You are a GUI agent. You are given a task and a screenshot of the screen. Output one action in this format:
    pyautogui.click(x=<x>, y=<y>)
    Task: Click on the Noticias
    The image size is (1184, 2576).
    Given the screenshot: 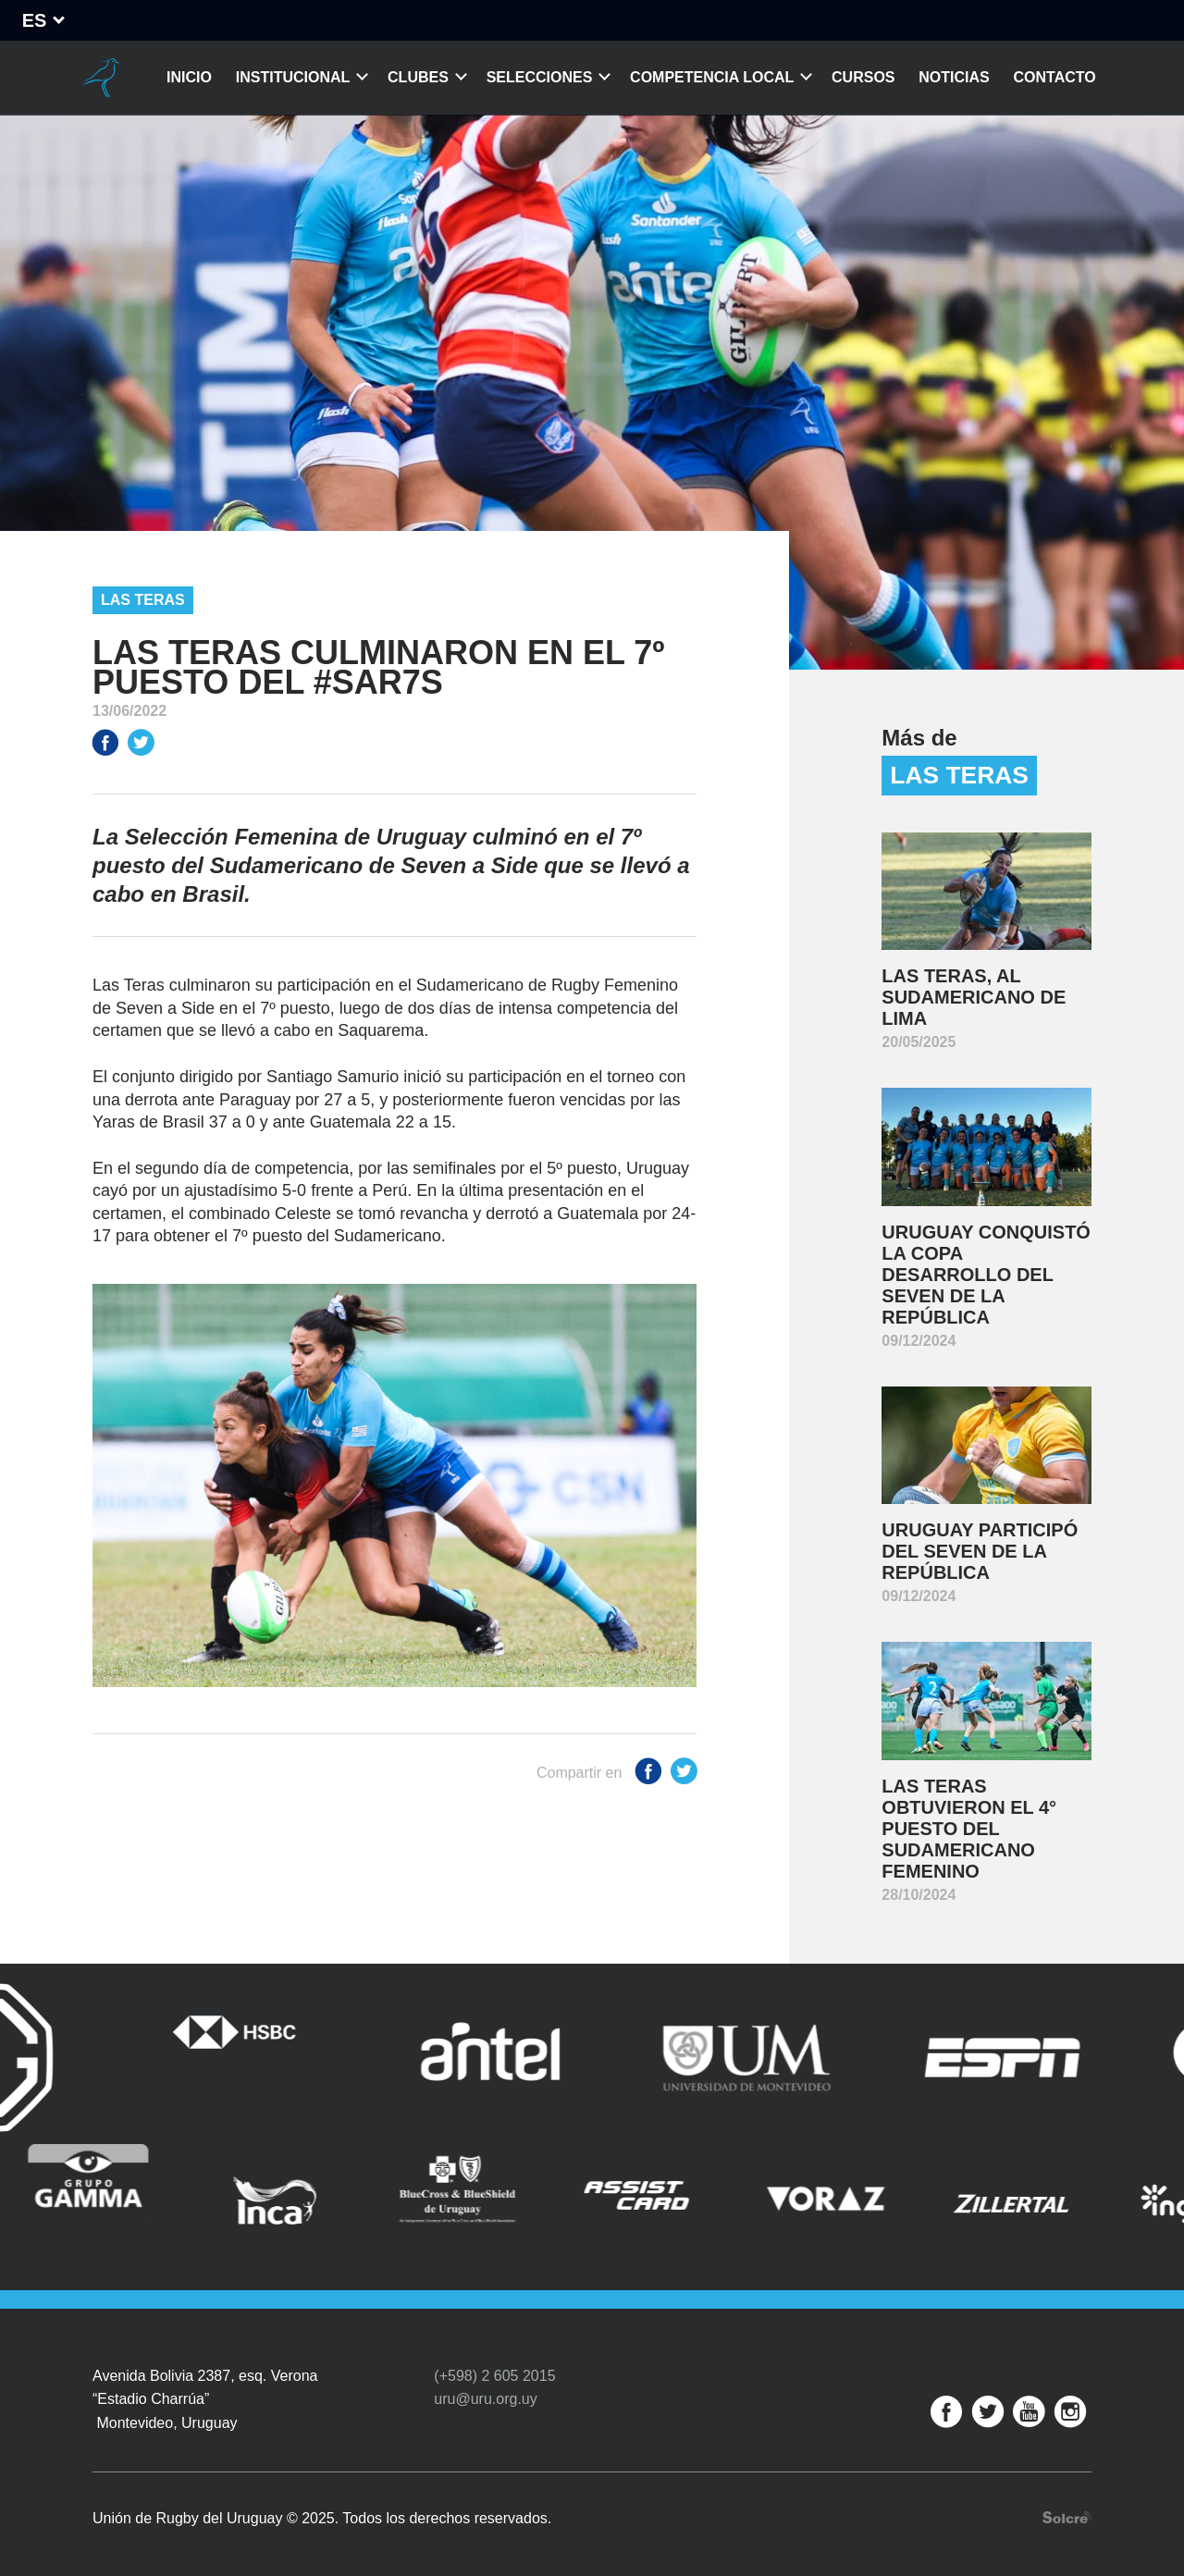 What is the action you would take?
    pyautogui.click(x=954, y=77)
    